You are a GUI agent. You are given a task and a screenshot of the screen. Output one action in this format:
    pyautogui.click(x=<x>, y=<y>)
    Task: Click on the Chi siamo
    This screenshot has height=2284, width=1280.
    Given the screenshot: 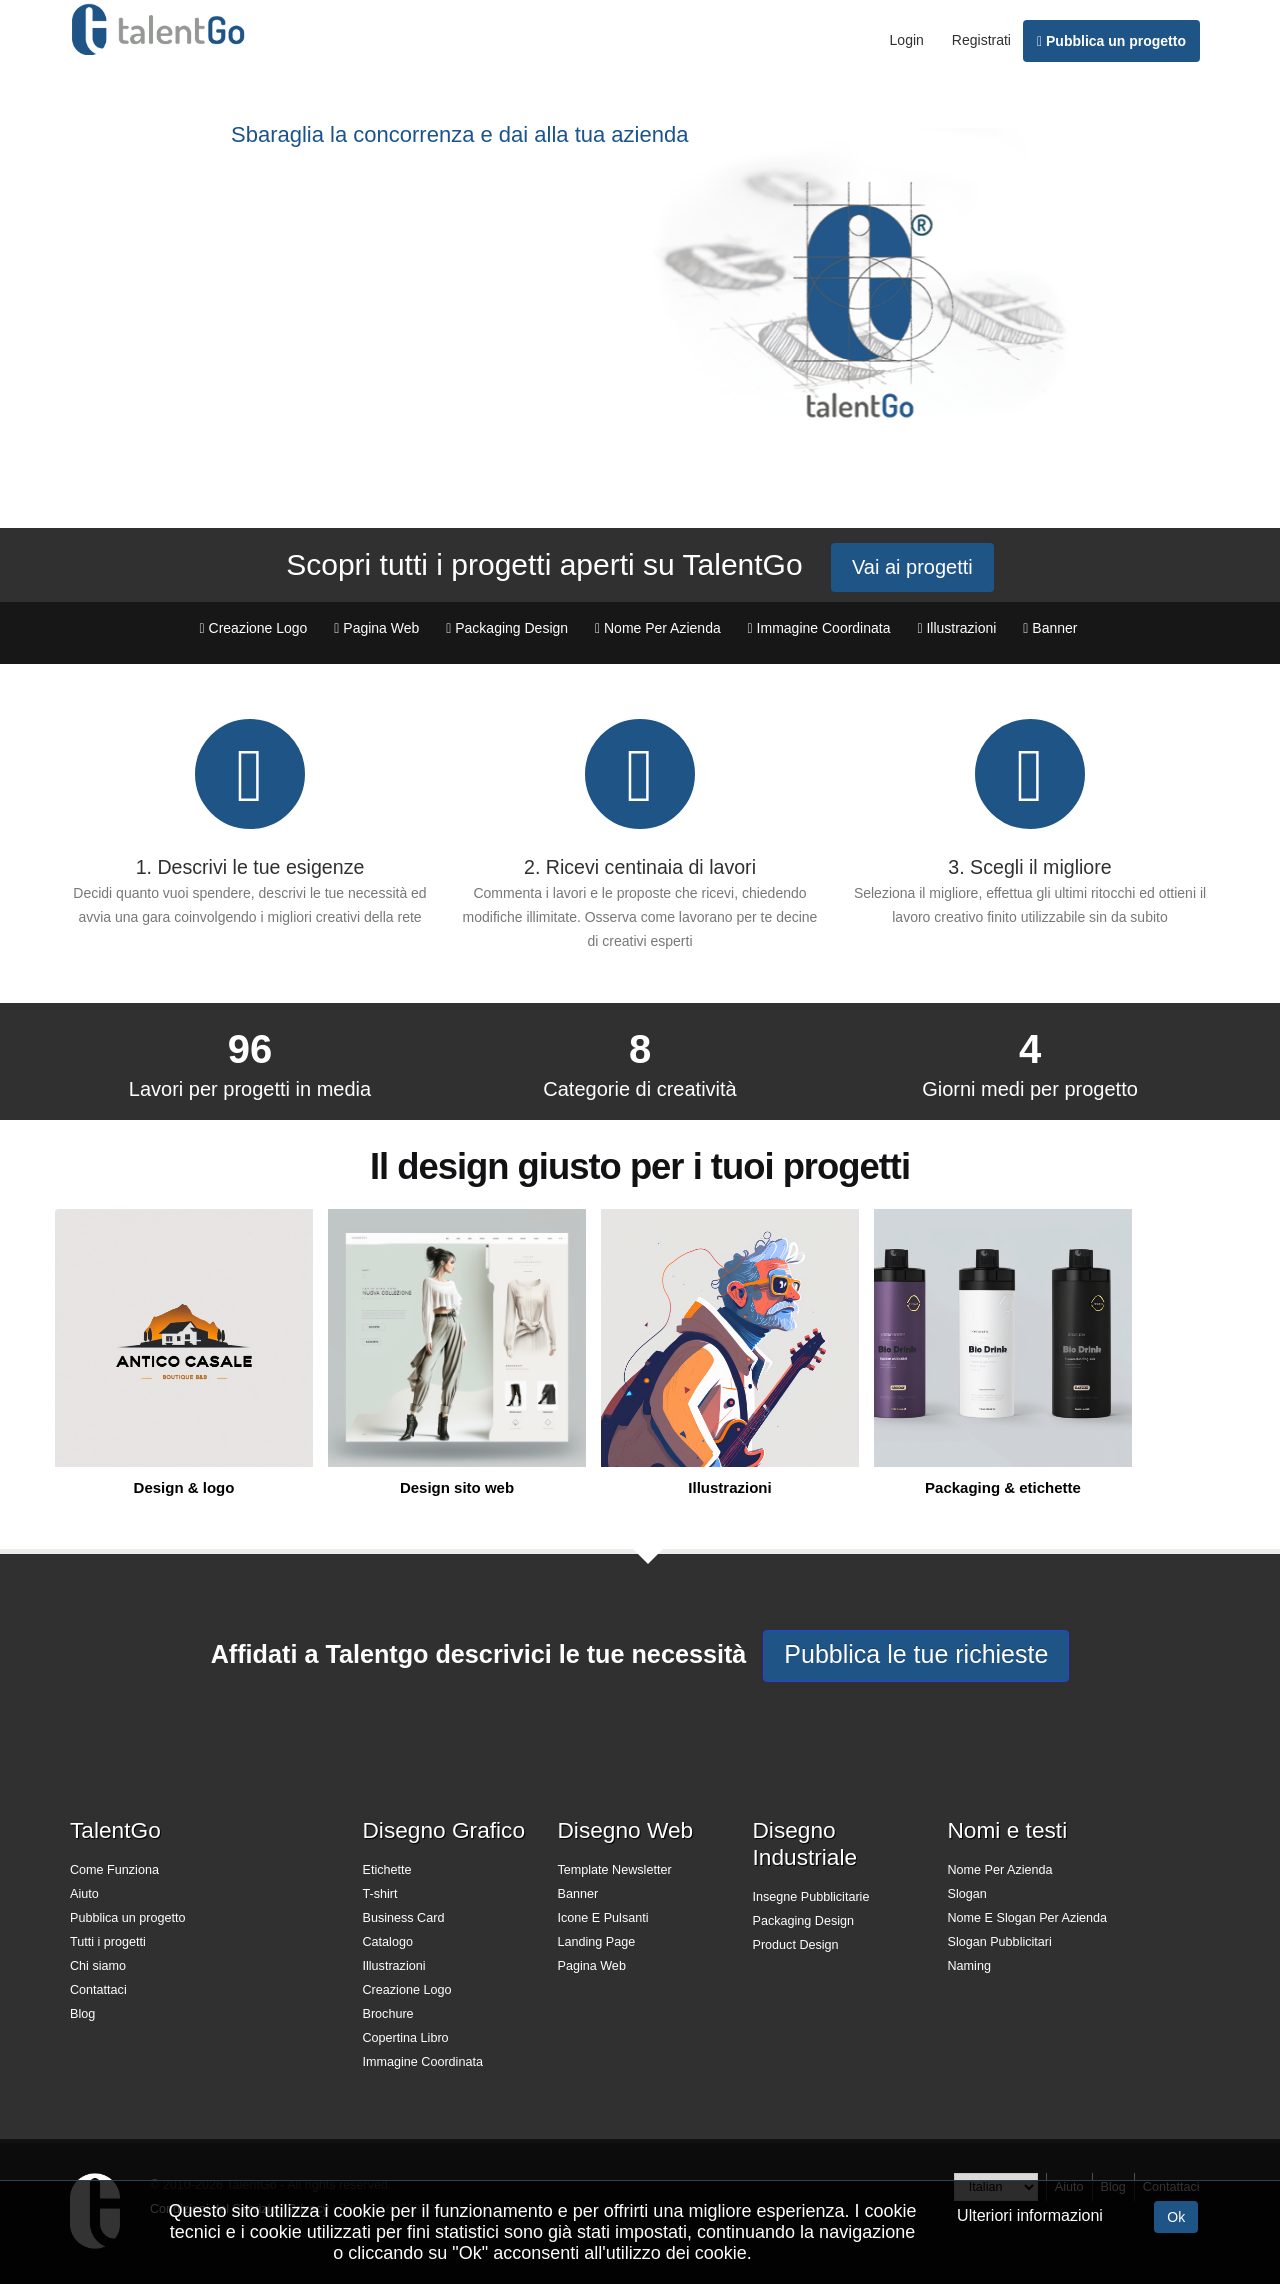 What is the action you would take?
    pyautogui.click(x=98, y=1966)
    